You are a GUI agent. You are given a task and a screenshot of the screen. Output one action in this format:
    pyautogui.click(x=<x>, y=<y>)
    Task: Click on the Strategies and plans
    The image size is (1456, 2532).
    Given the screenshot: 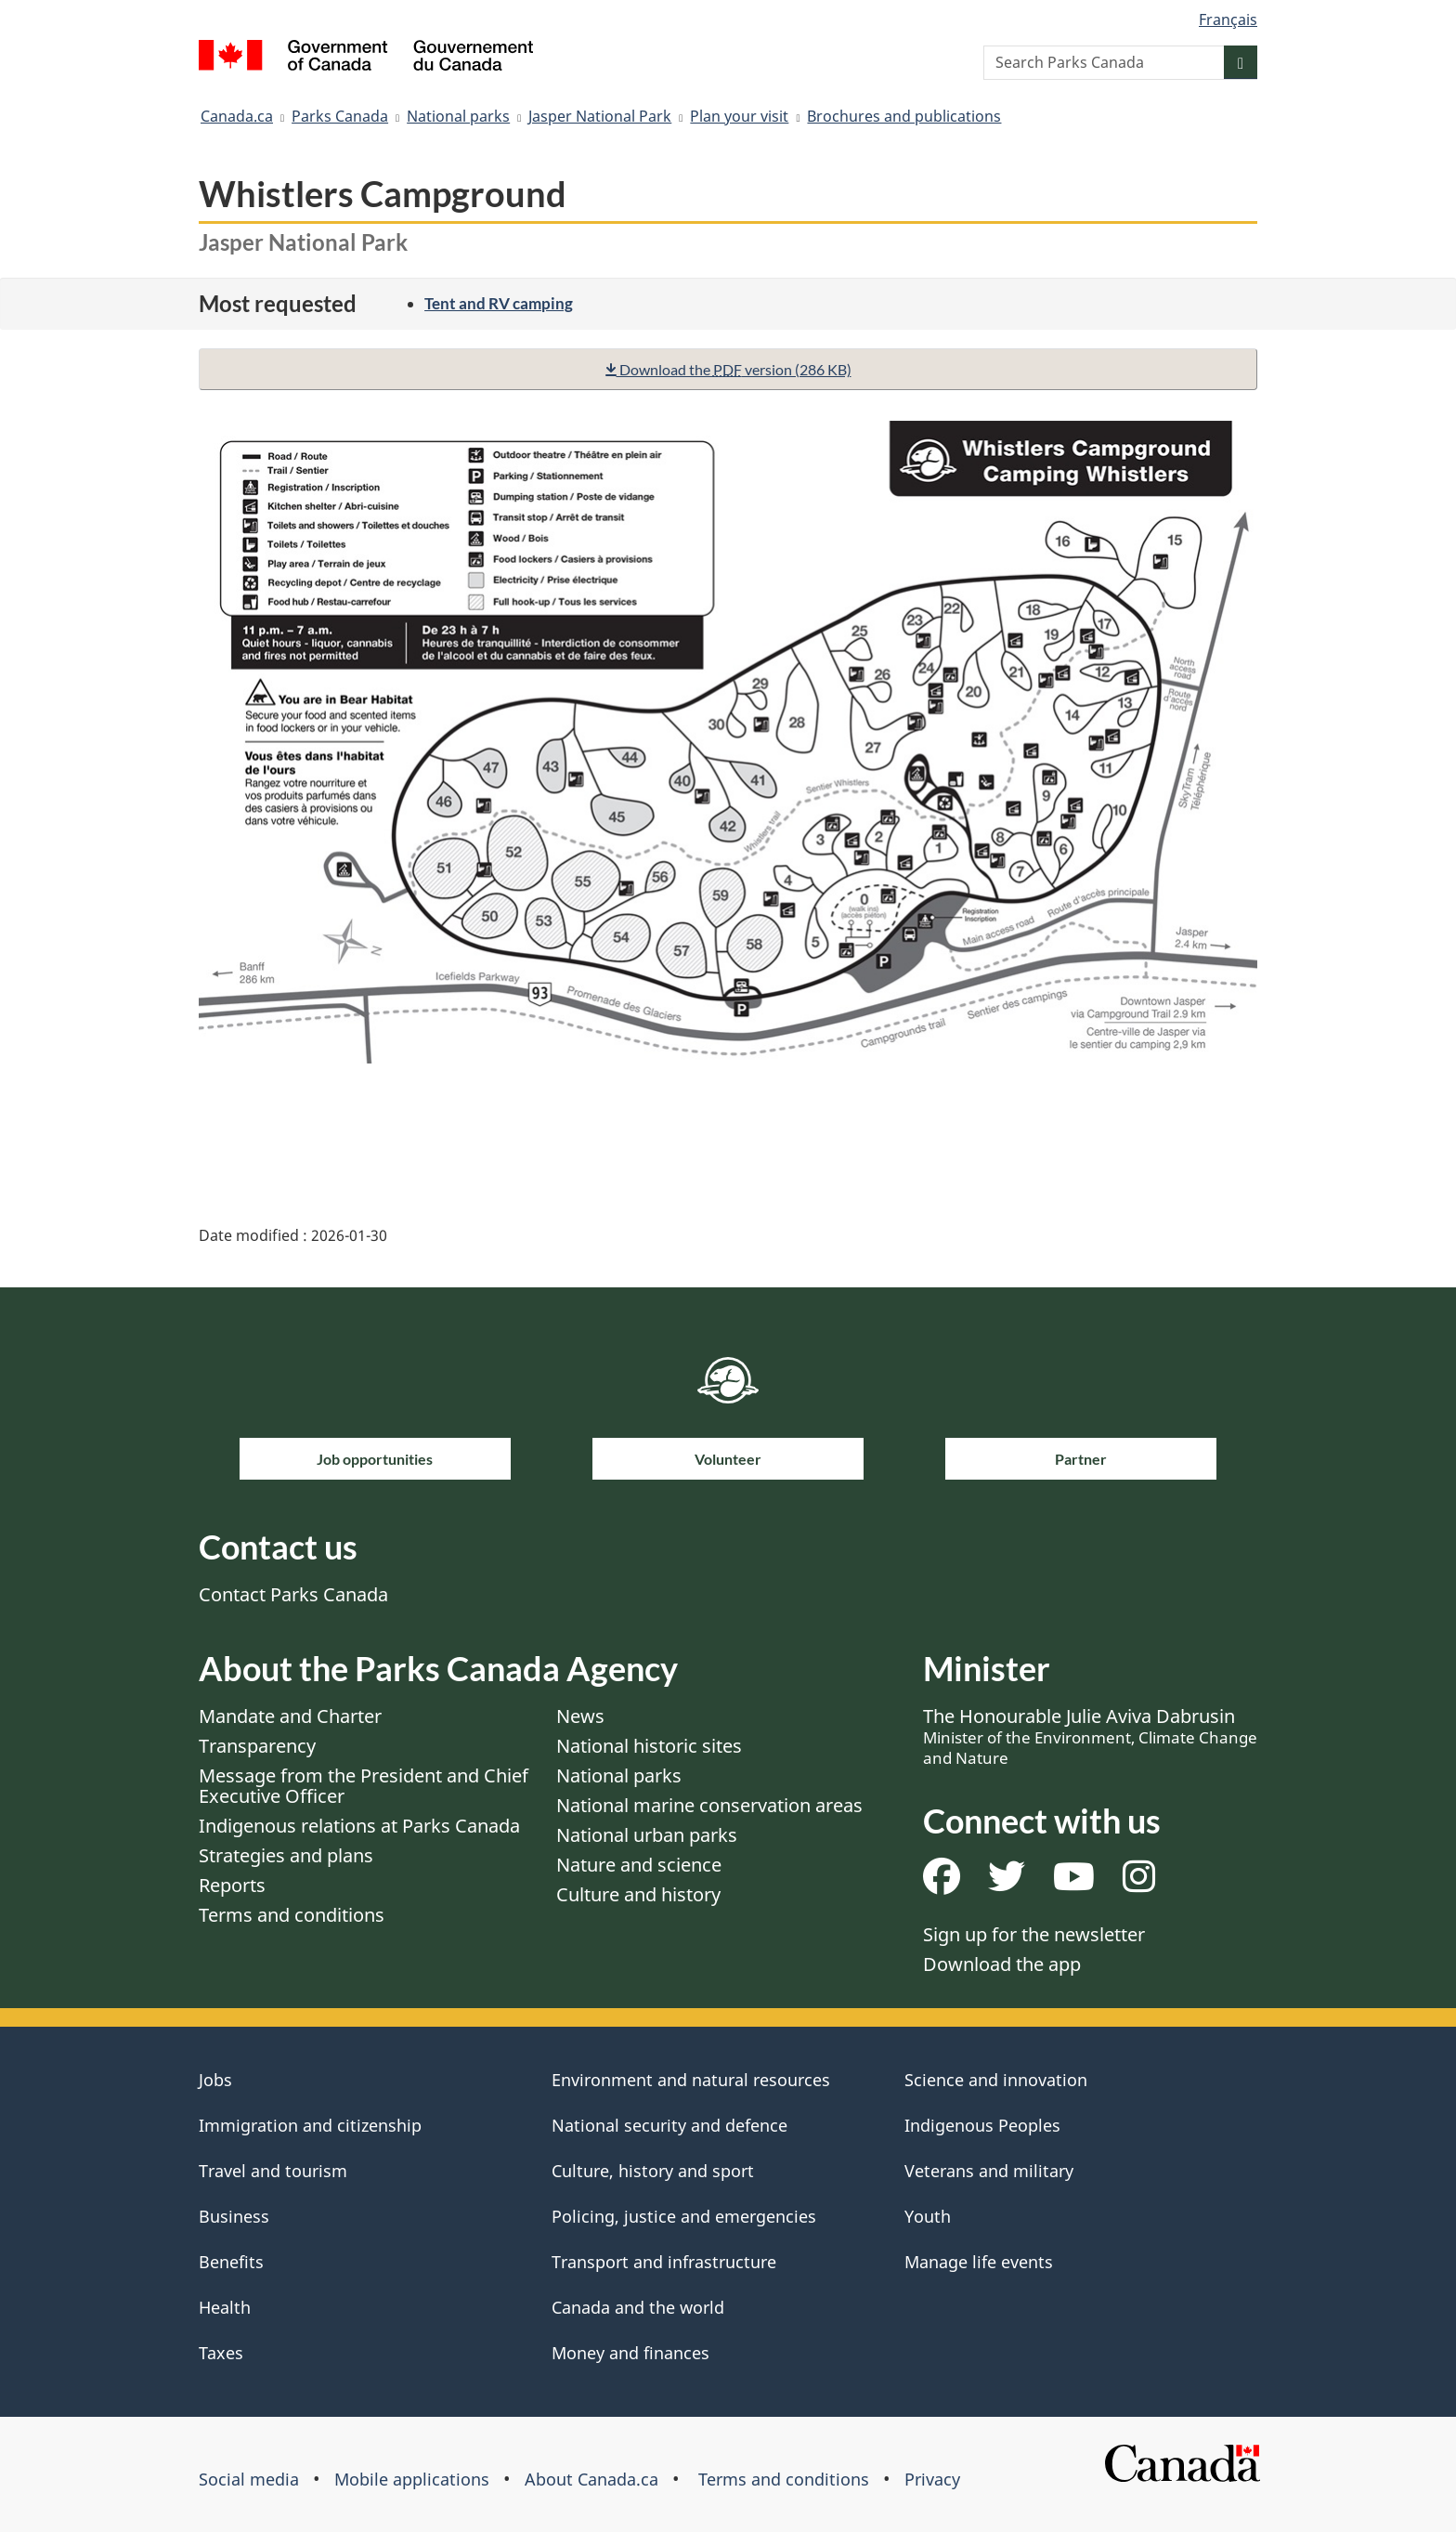 What is the action you would take?
    pyautogui.click(x=286, y=1855)
    